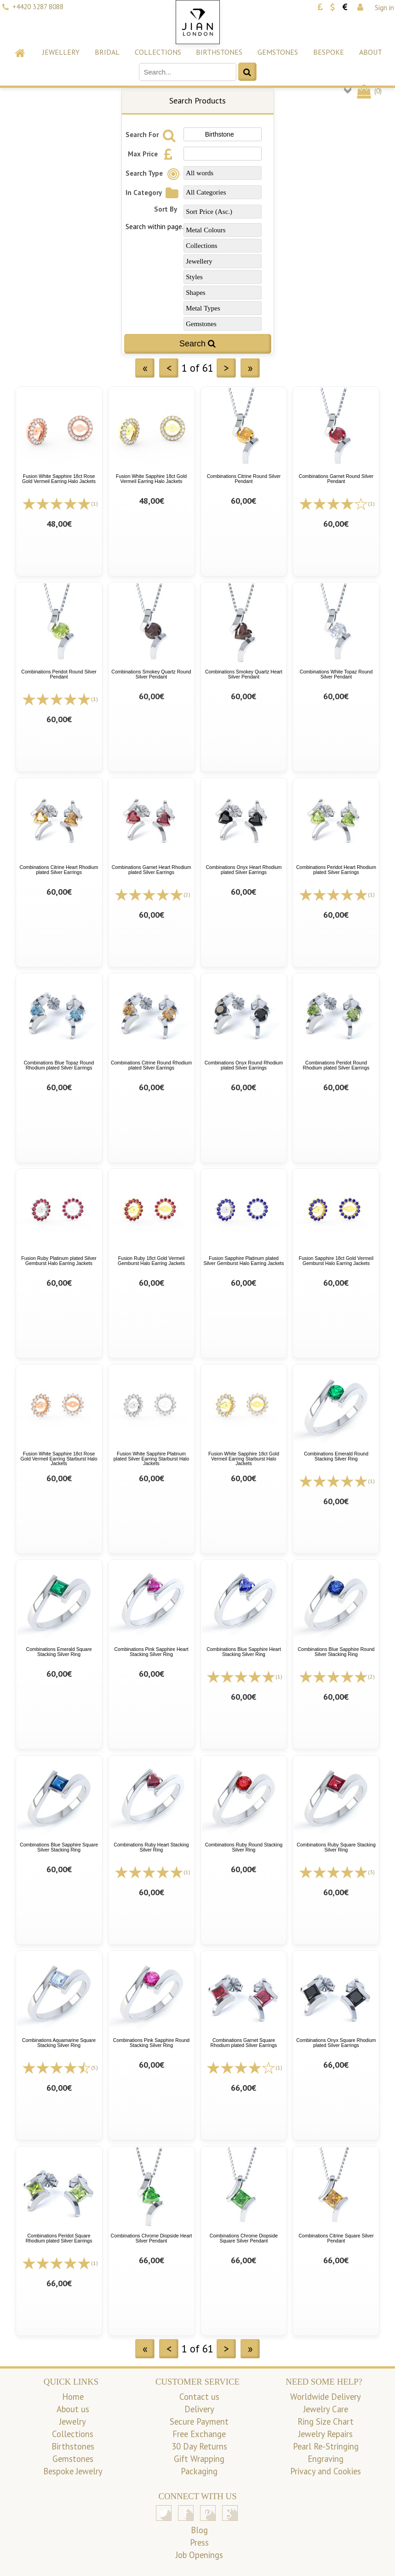 Image resolution: width=395 pixels, height=2576 pixels. I want to click on Blog, so click(199, 2530).